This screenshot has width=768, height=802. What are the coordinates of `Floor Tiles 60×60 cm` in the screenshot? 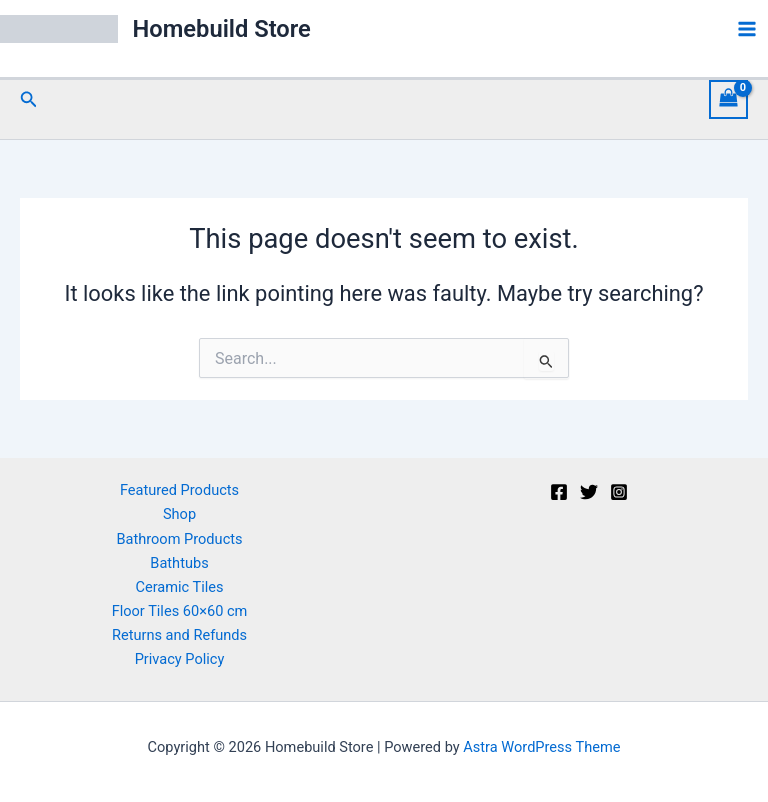 It's located at (180, 611).